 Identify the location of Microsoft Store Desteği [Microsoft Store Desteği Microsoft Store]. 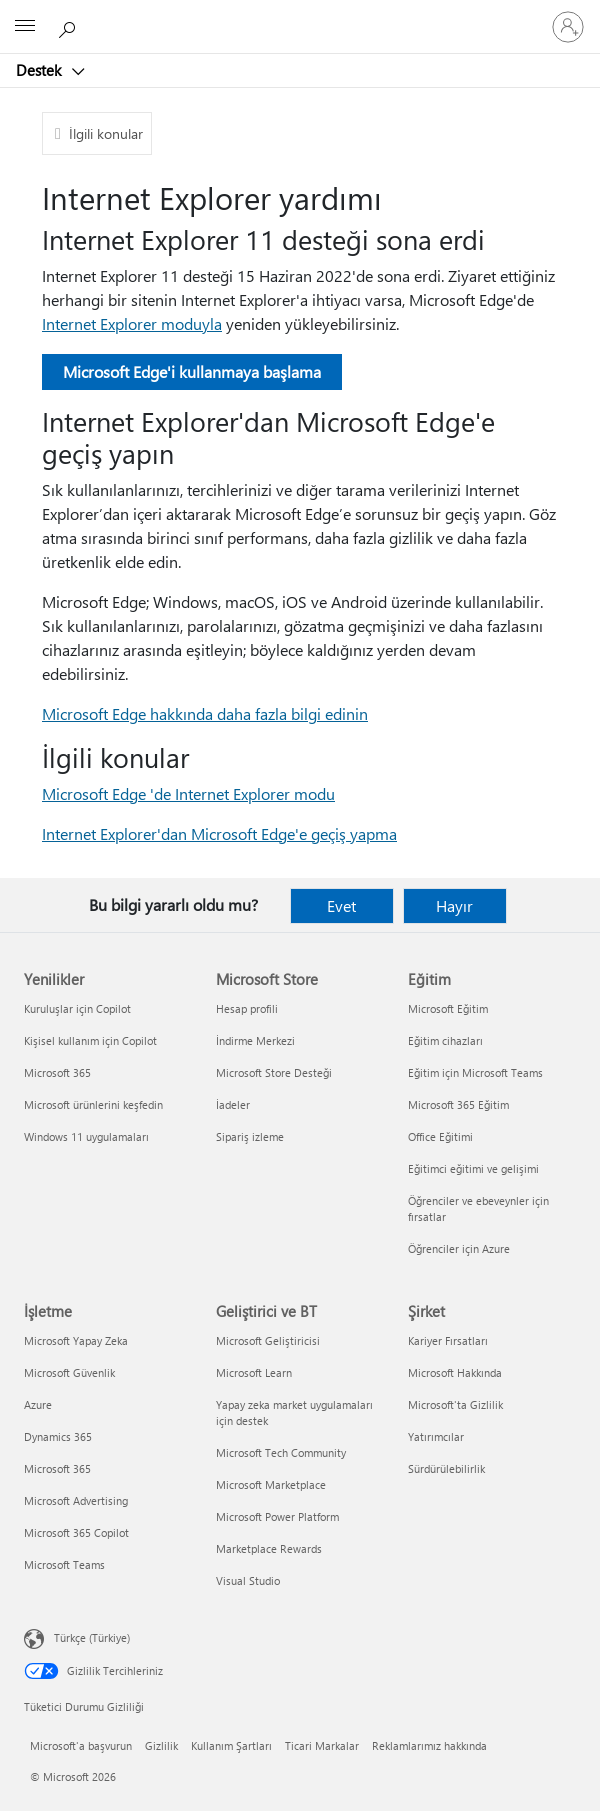
(274, 1072).